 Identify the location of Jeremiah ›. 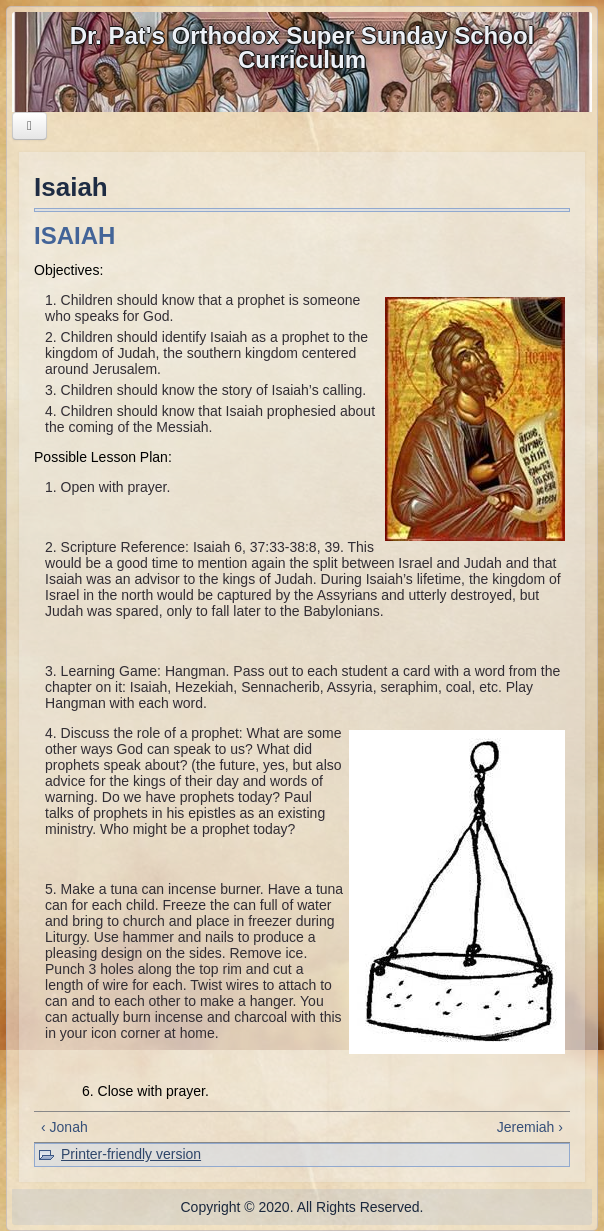
(530, 1127).